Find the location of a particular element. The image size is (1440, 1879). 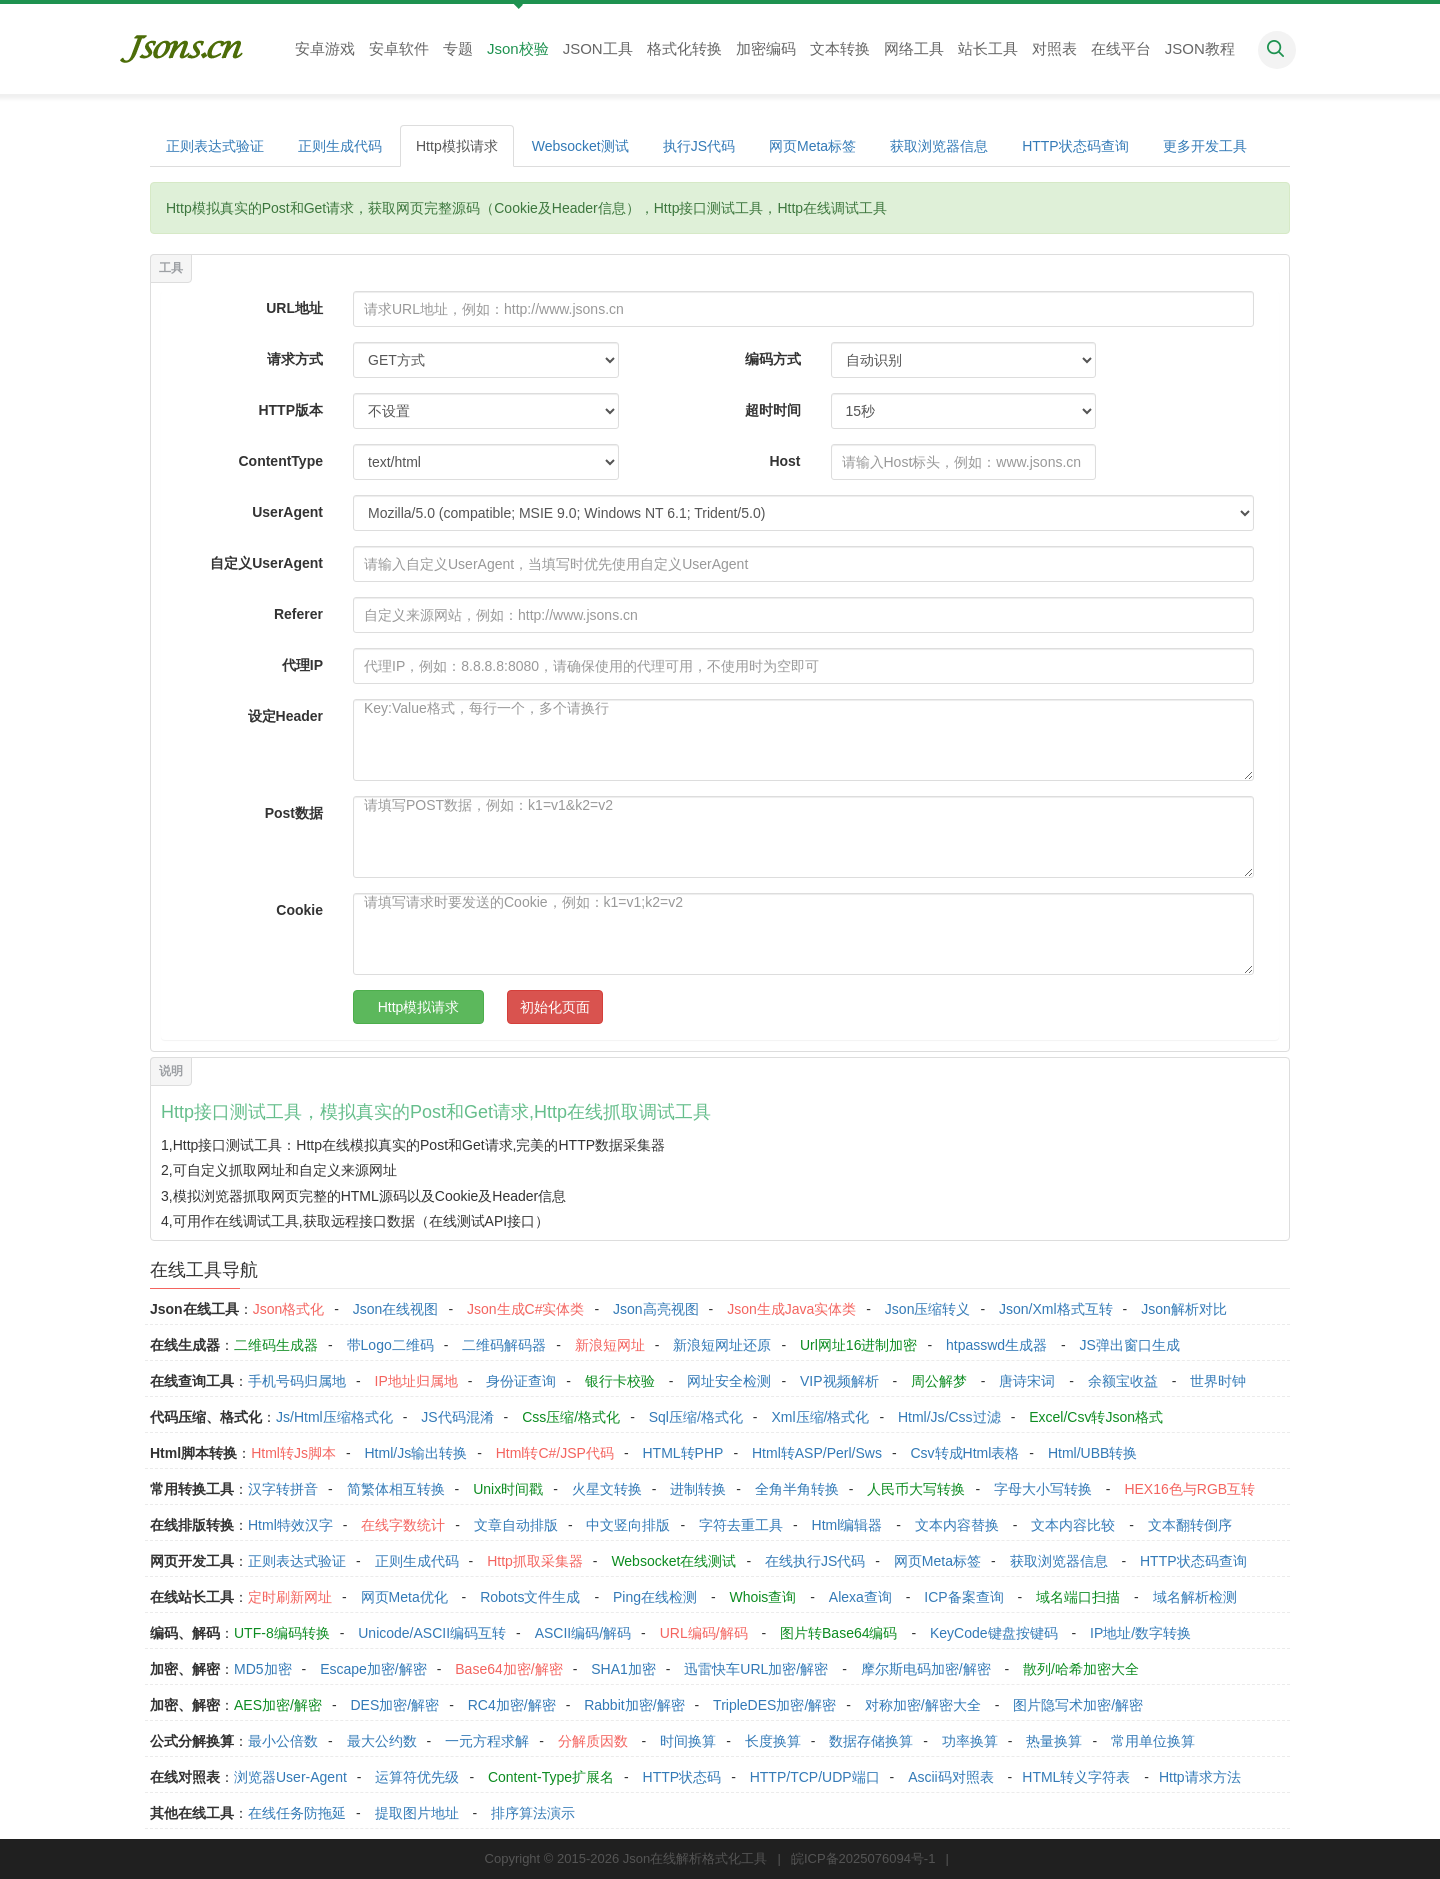

Cookie is located at coordinates (299, 910).